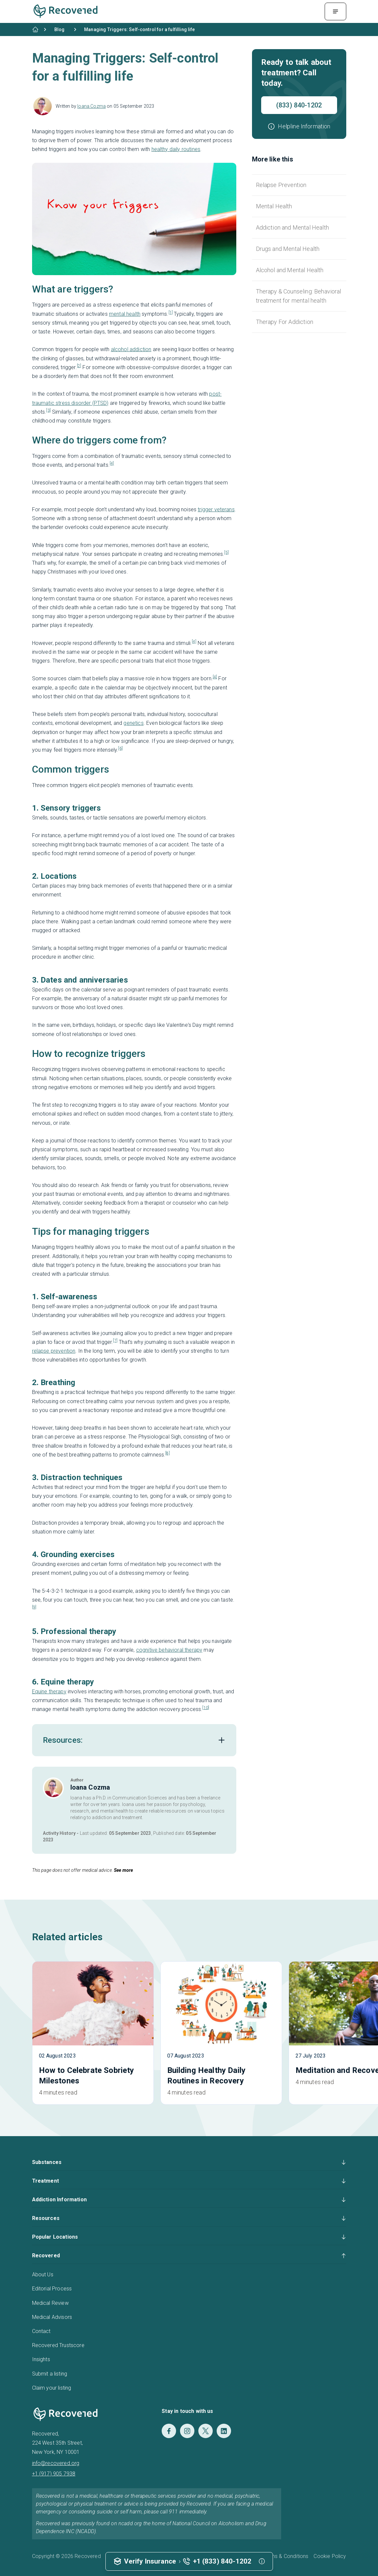 The width and height of the screenshot is (378, 2576). What do you see at coordinates (292, 227) in the screenshot?
I see `Addiction and Mental Health` at bounding box center [292, 227].